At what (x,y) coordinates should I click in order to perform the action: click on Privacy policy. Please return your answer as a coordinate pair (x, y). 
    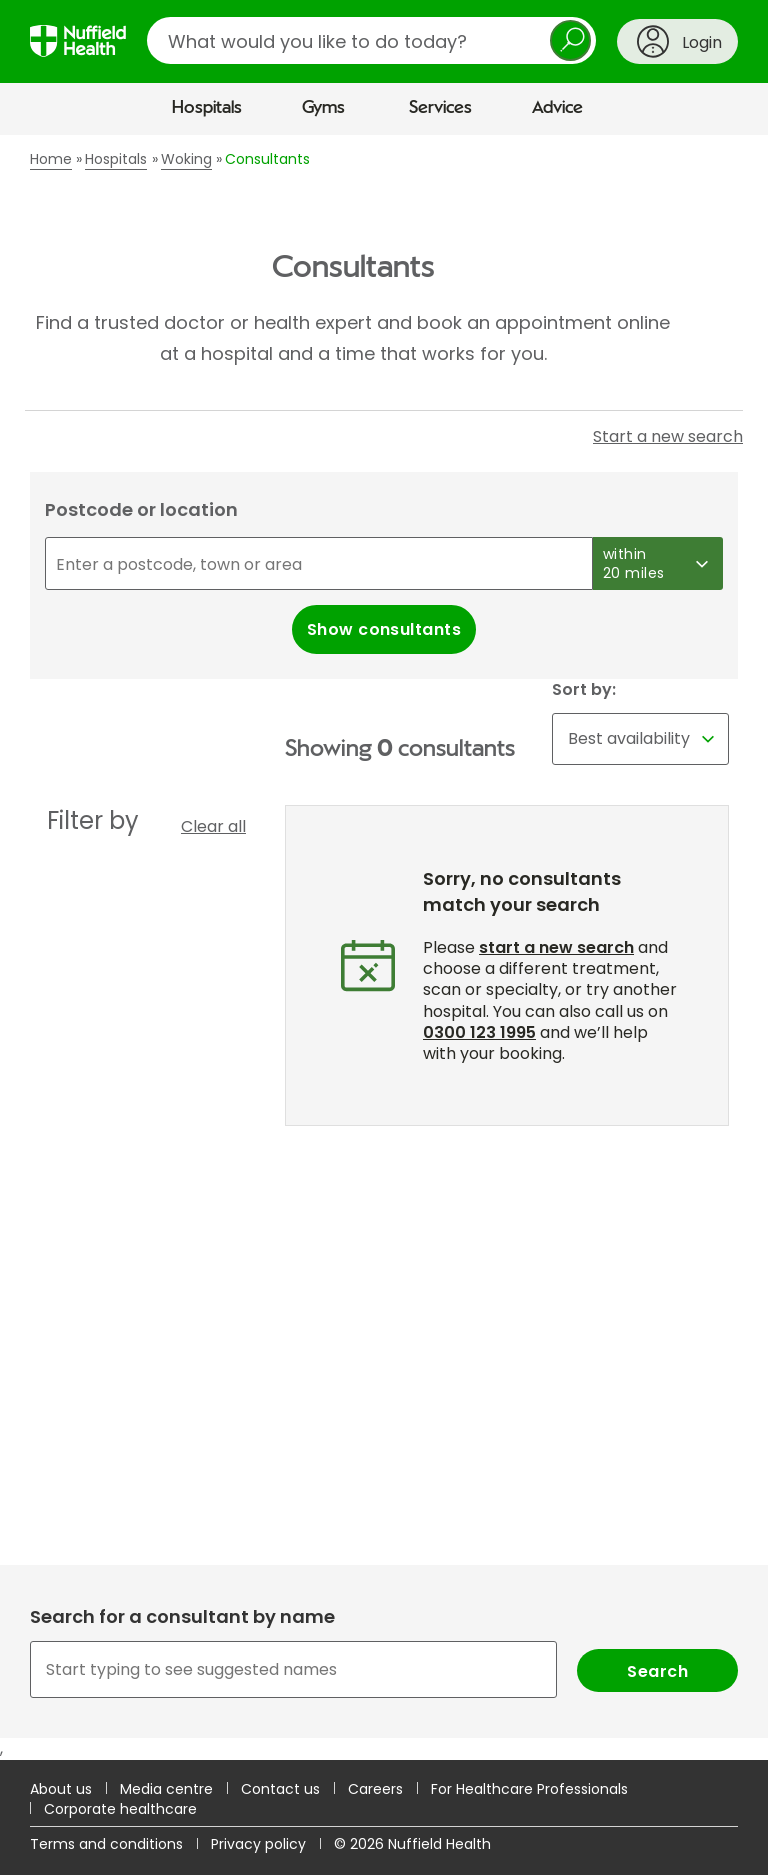
    Looking at the image, I should click on (258, 1844).